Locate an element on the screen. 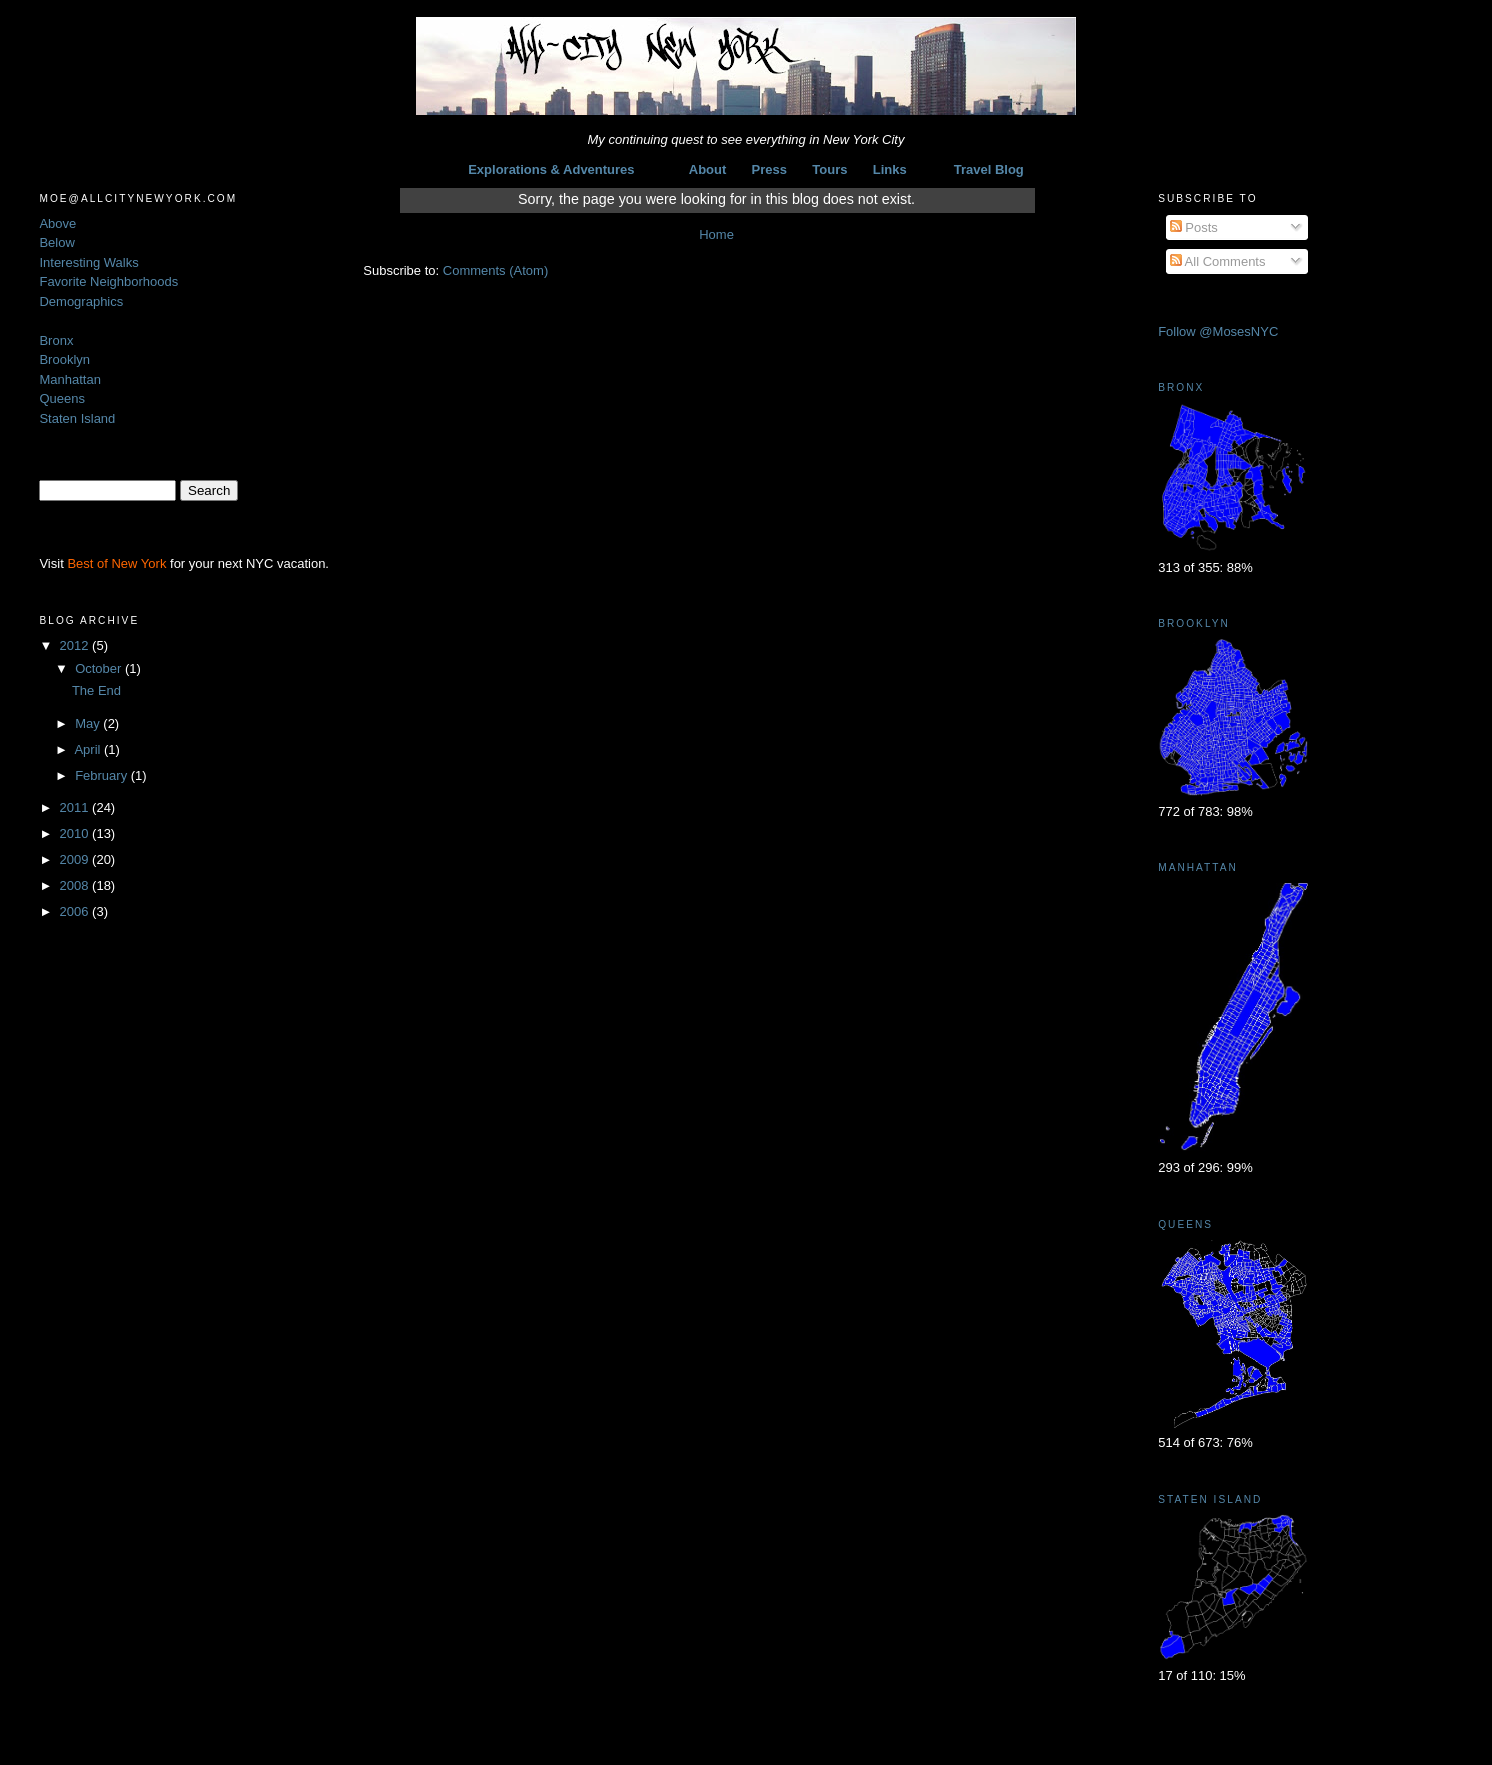 The width and height of the screenshot is (1492, 1765). 2012 is located at coordinates (76, 645).